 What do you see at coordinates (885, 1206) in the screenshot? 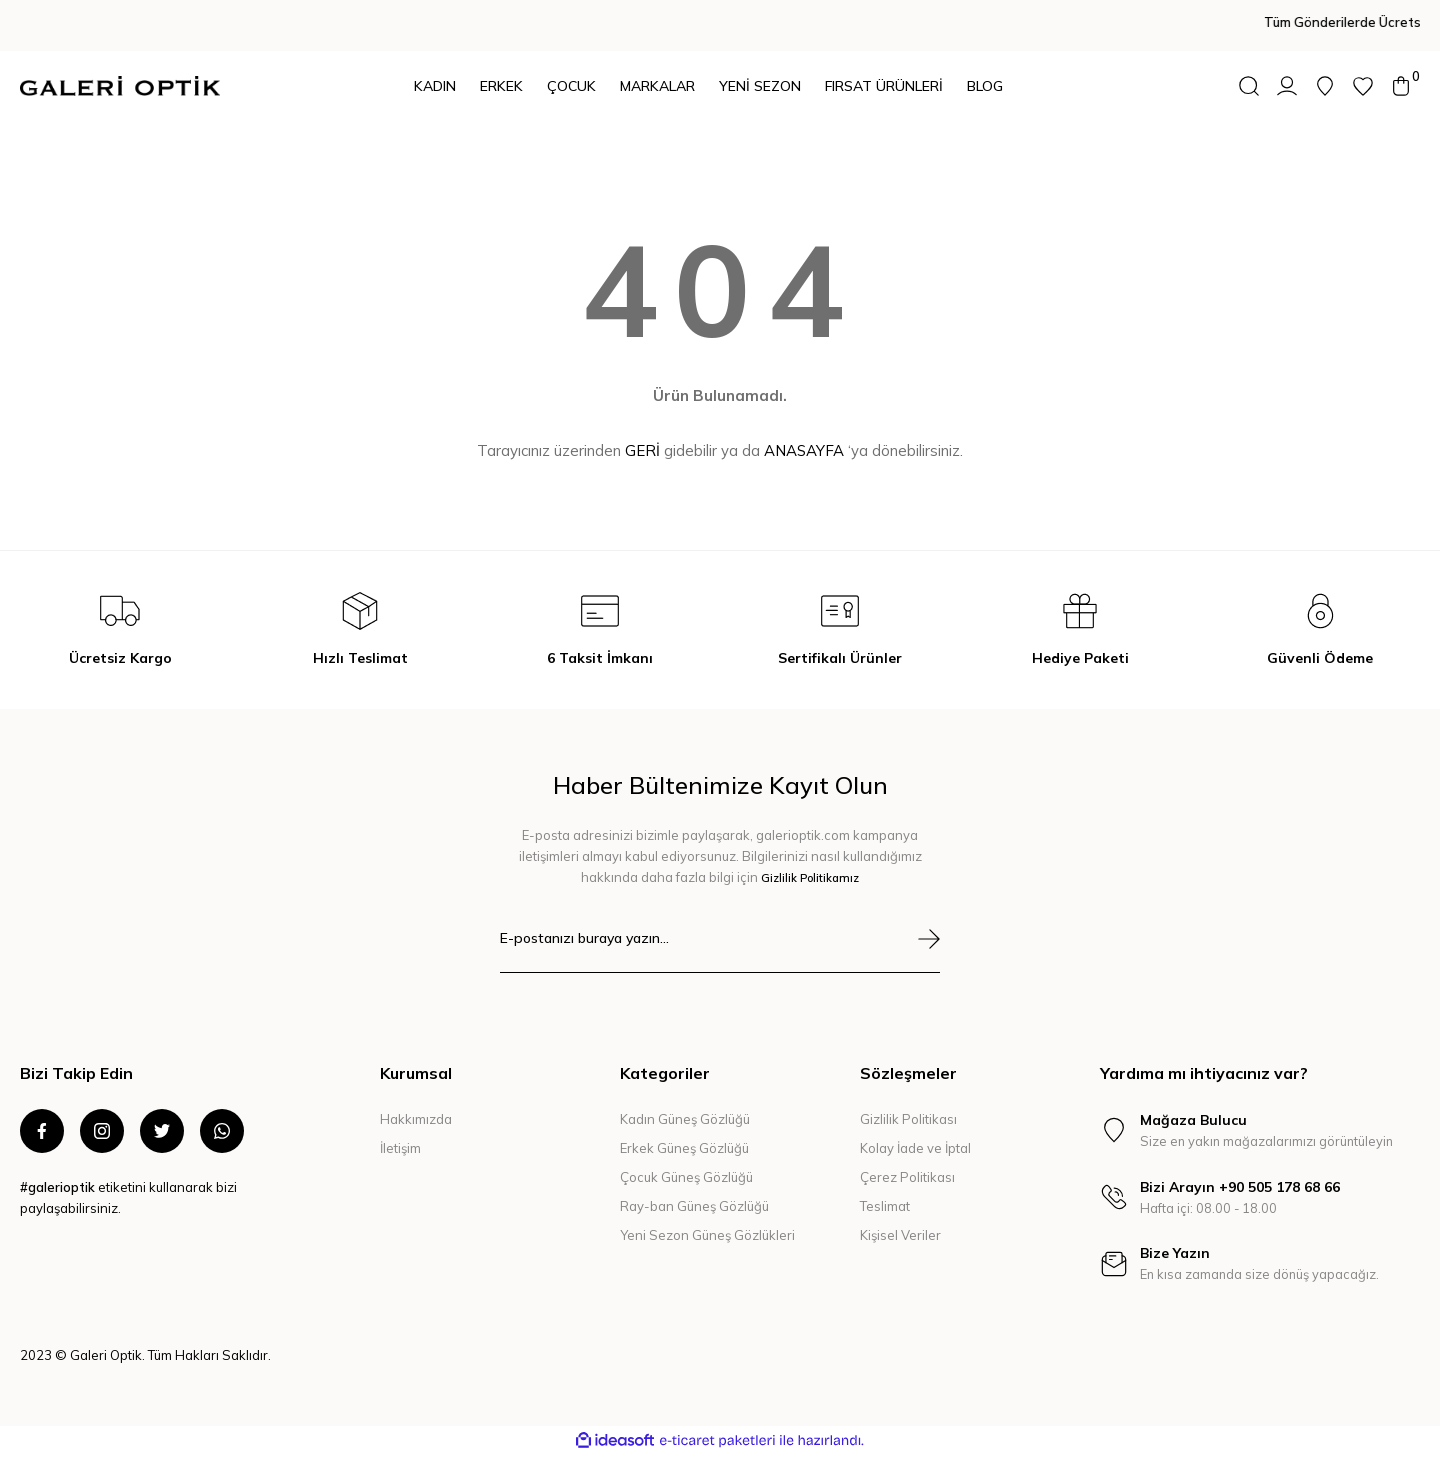
I see `Teslimat` at bounding box center [885, 1206].